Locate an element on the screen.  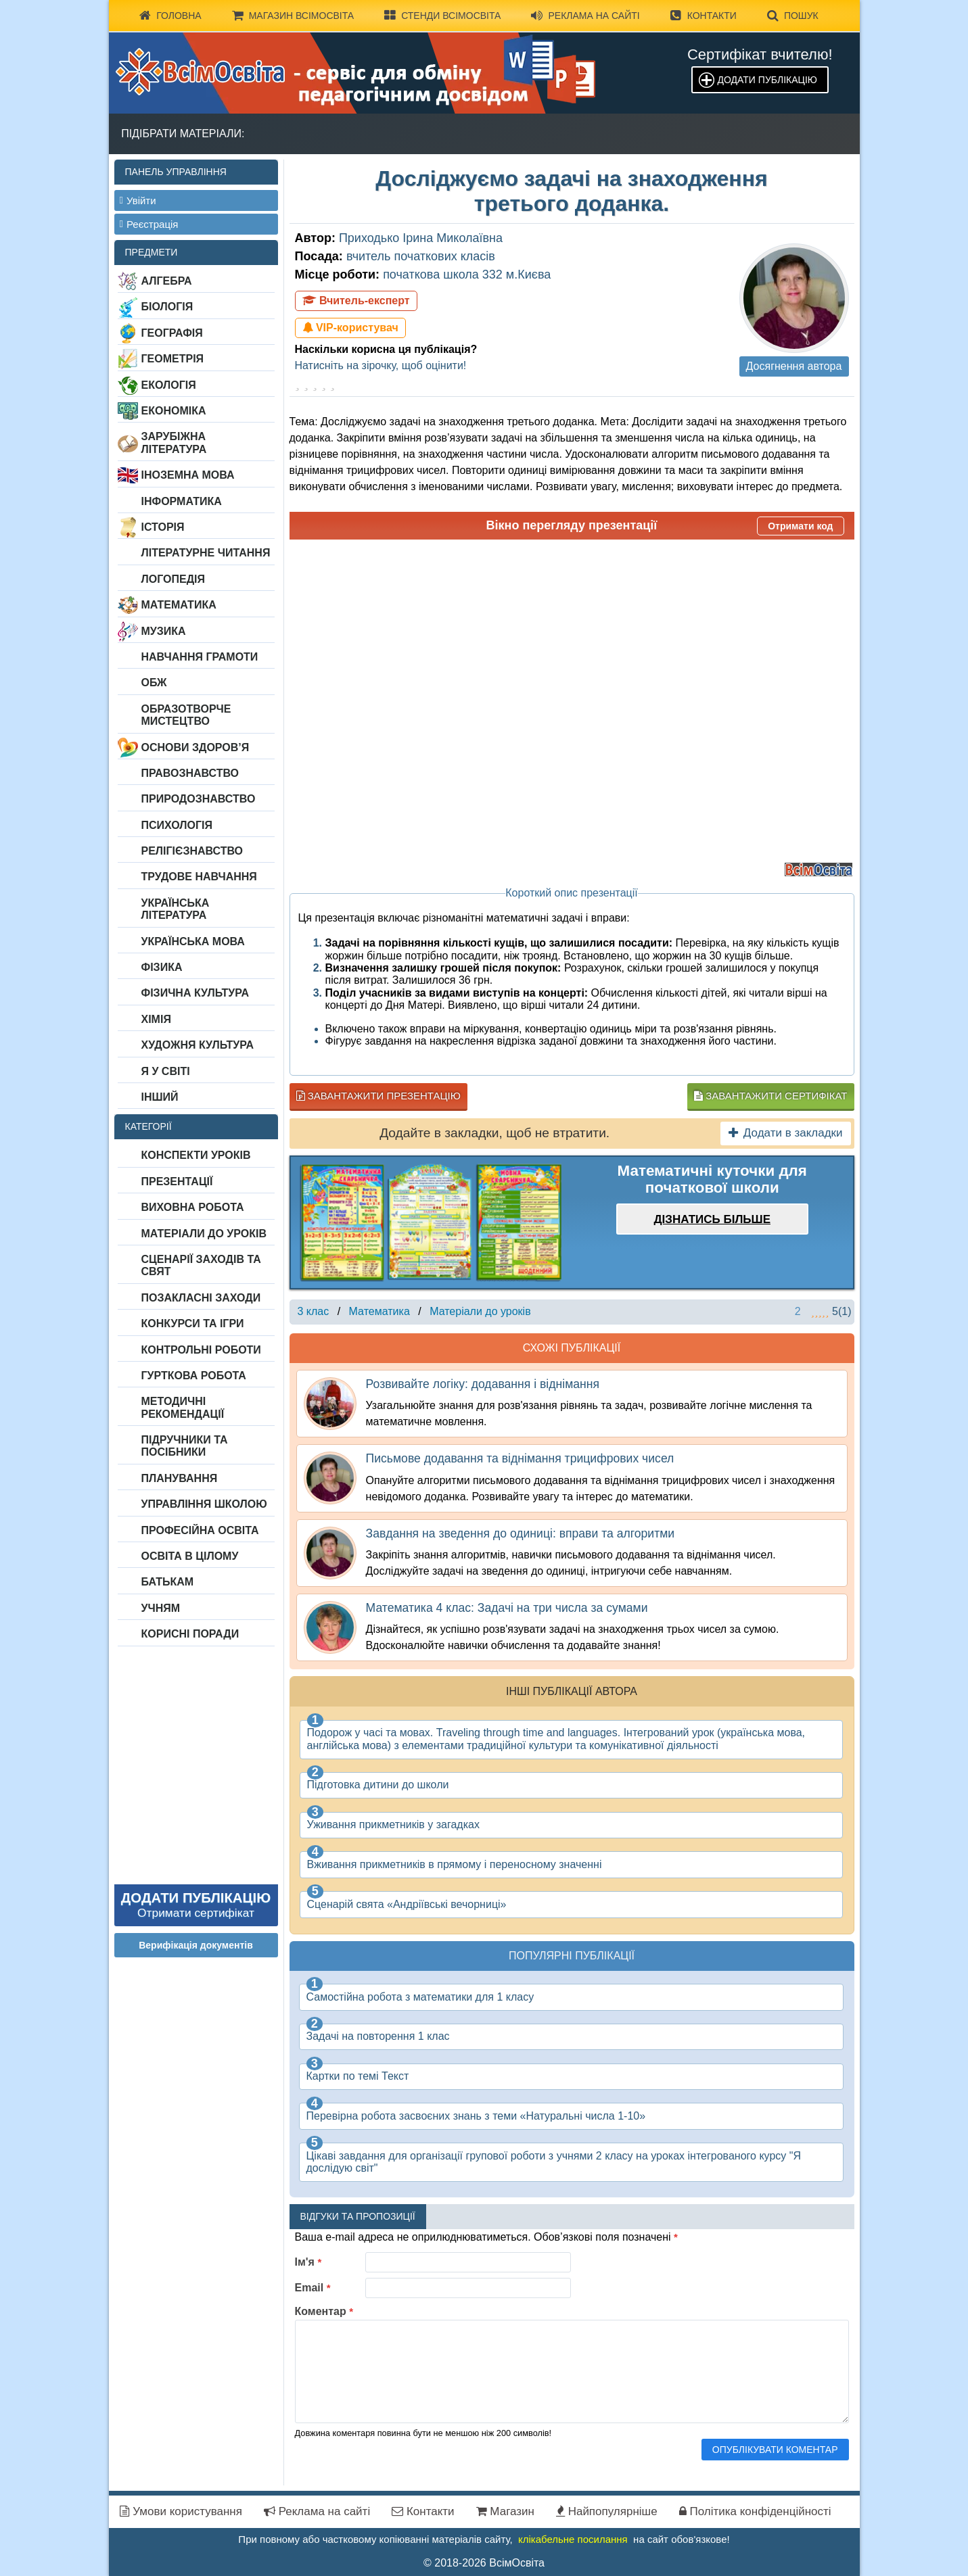
Біологія is located at coordinates (167, 306).